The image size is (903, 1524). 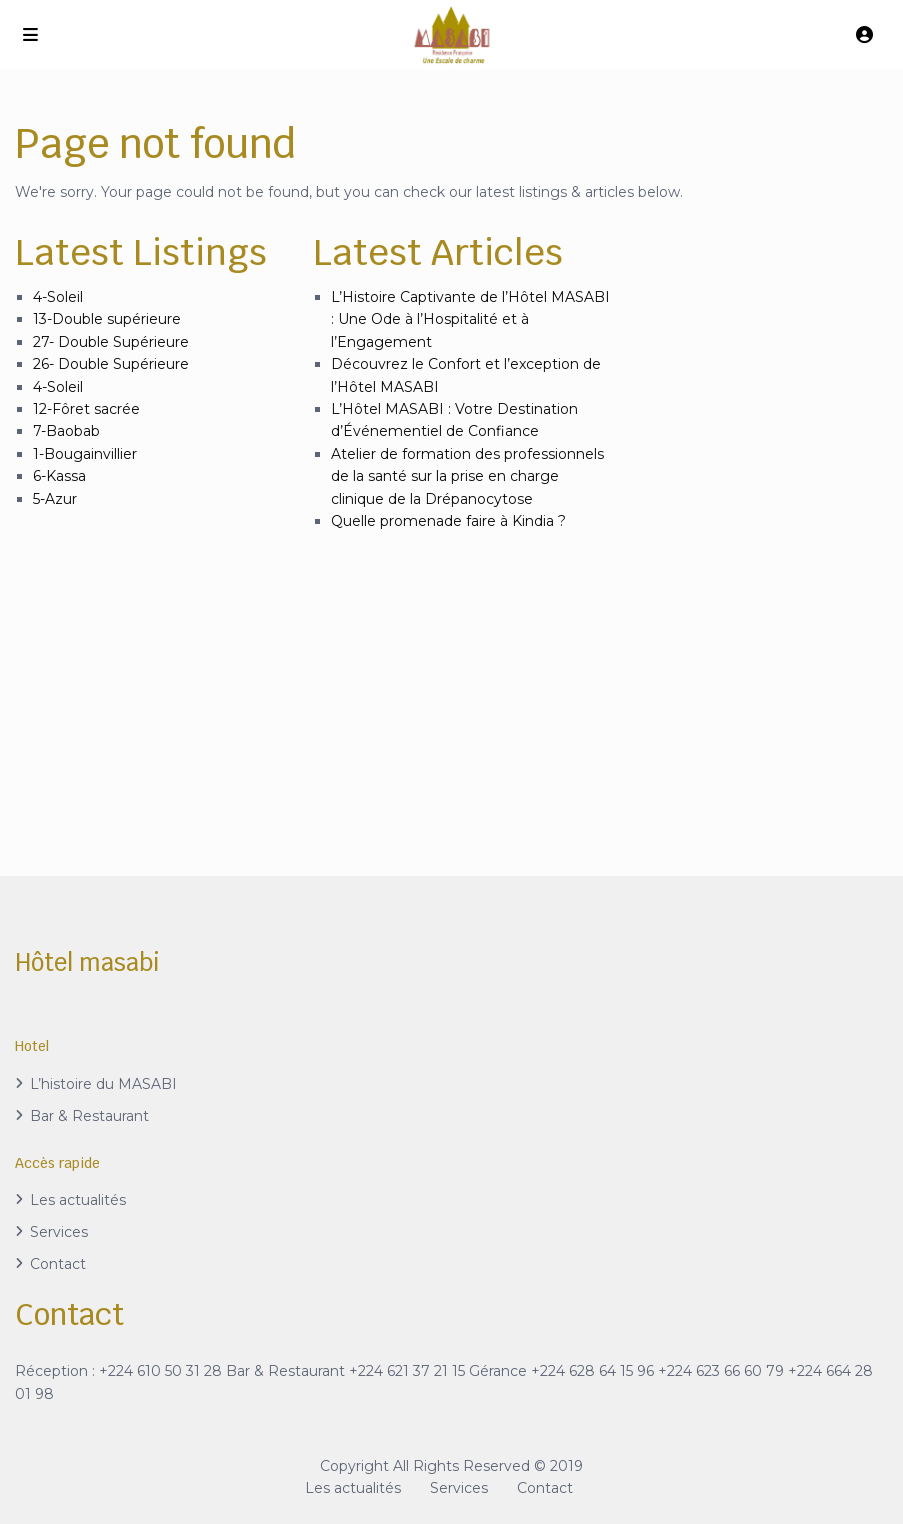 What do you see at coordinates (107, 319) in the screenshot?
I see `13-Double supérieure` at bounding box center [107, 319].